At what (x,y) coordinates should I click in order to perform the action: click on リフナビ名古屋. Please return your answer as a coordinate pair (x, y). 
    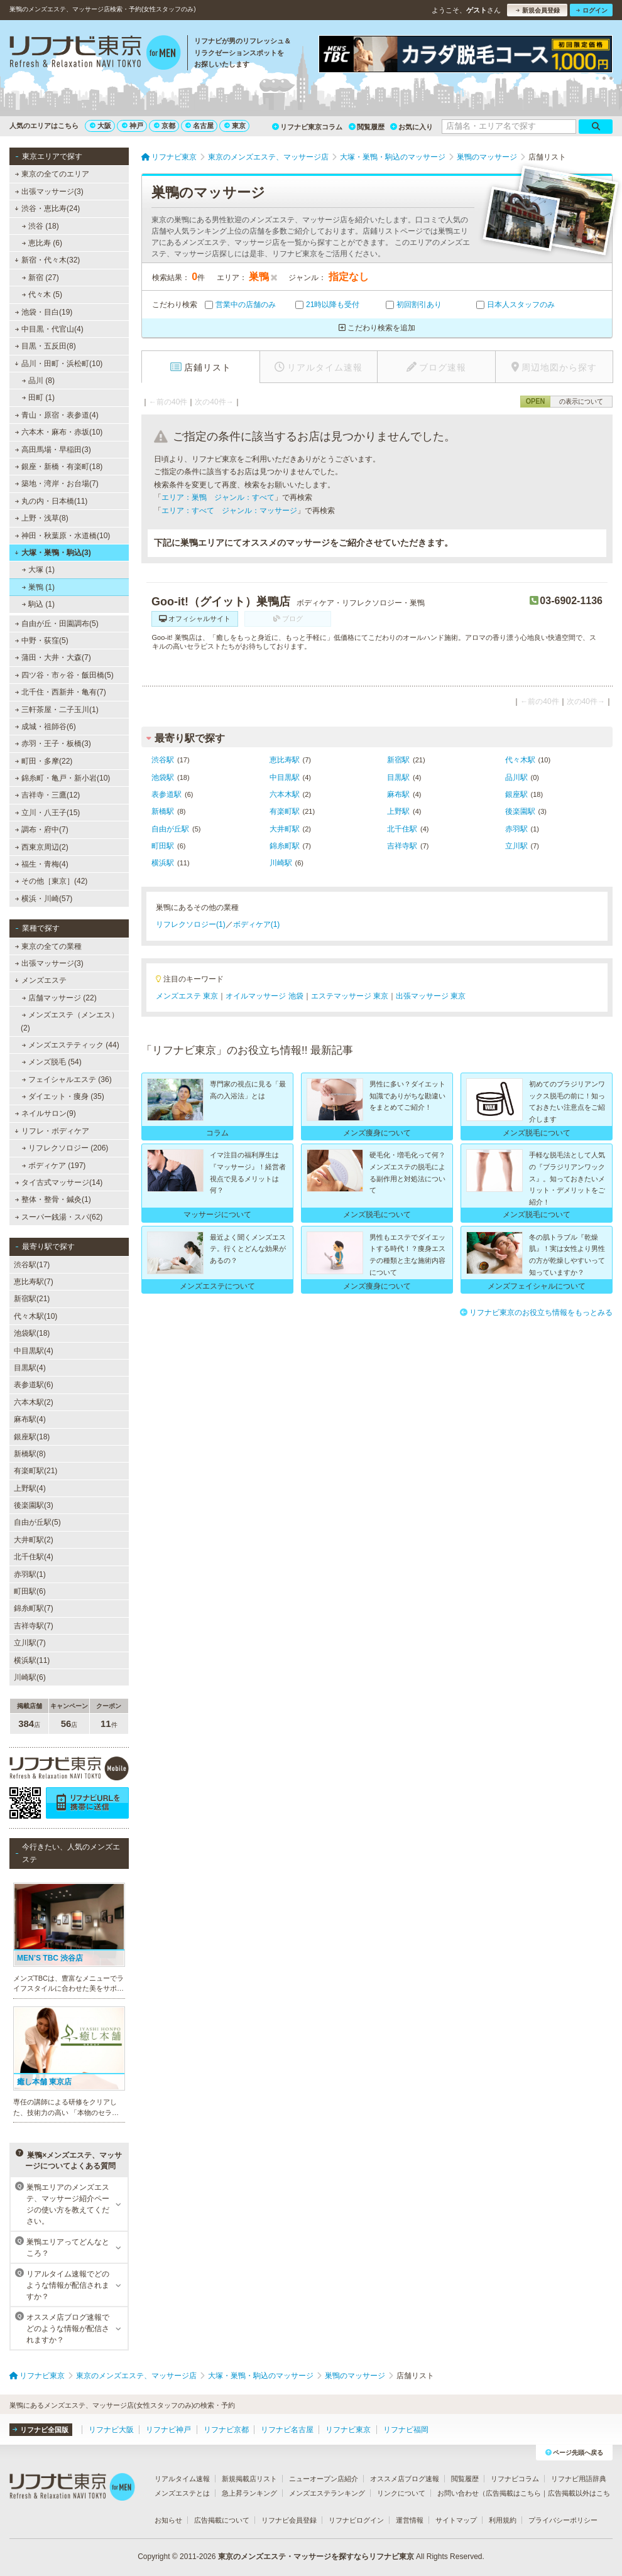
    Looking at the image, I should click on (287, 2429).